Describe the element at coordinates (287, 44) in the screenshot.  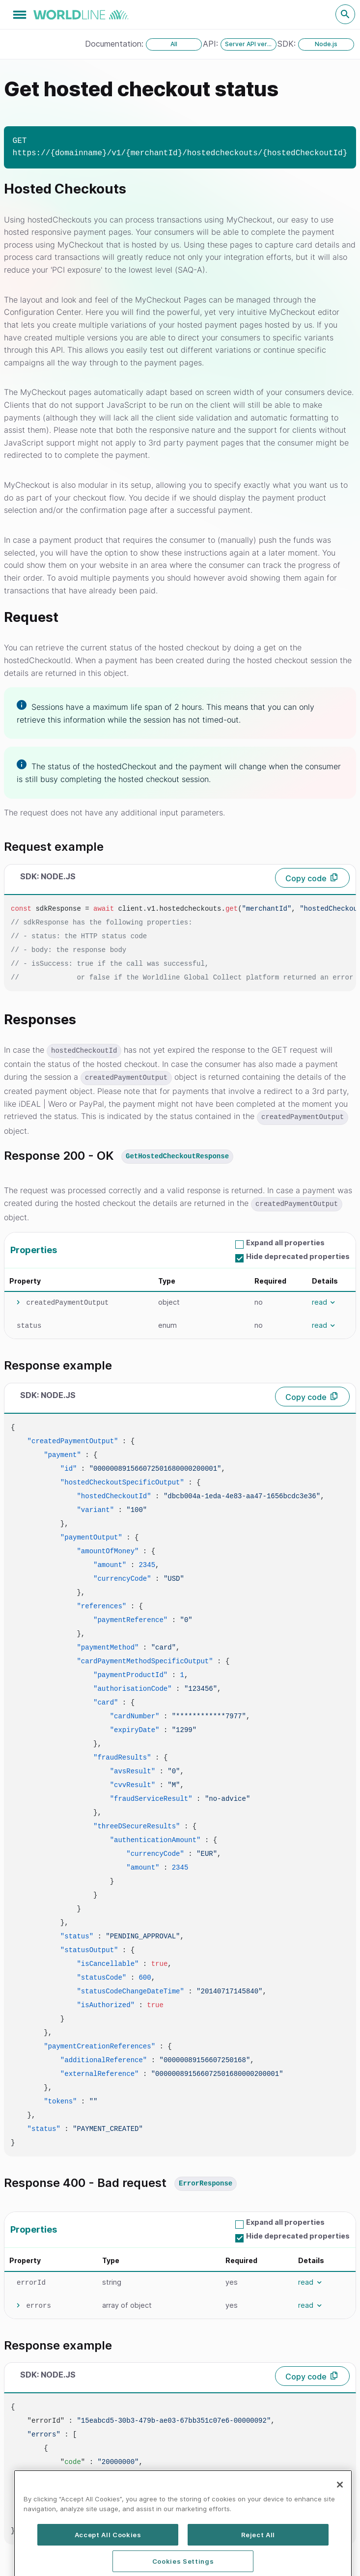
I see `SDK:` at that location.